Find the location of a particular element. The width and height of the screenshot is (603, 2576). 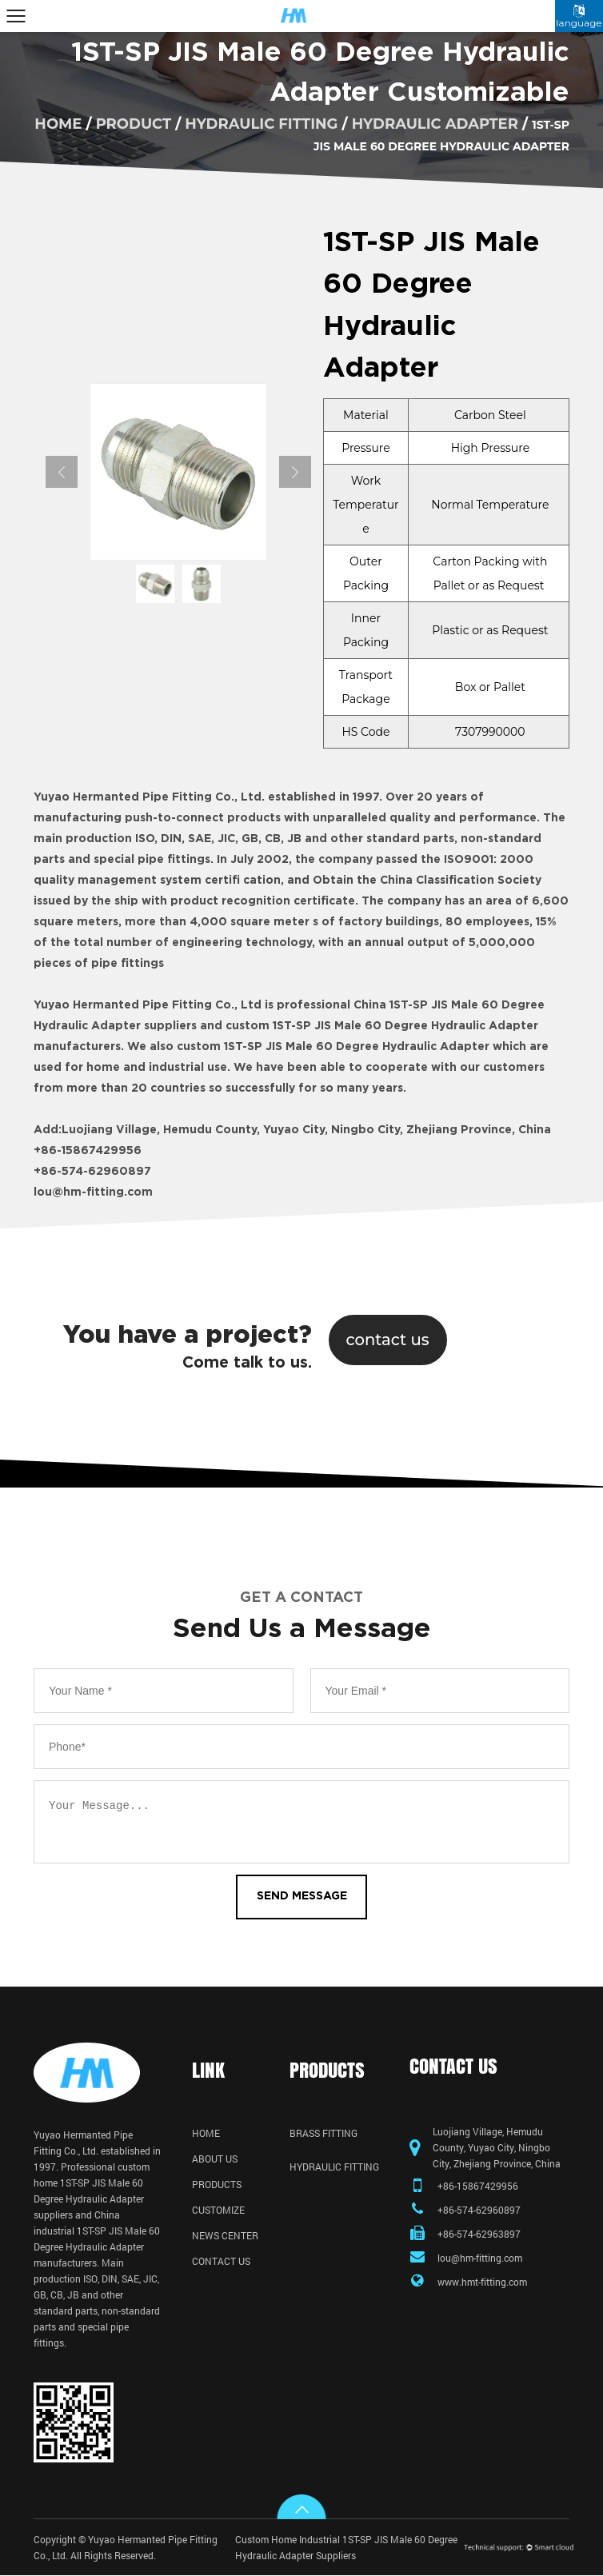

About Us is located at coordinates (215, 2159).